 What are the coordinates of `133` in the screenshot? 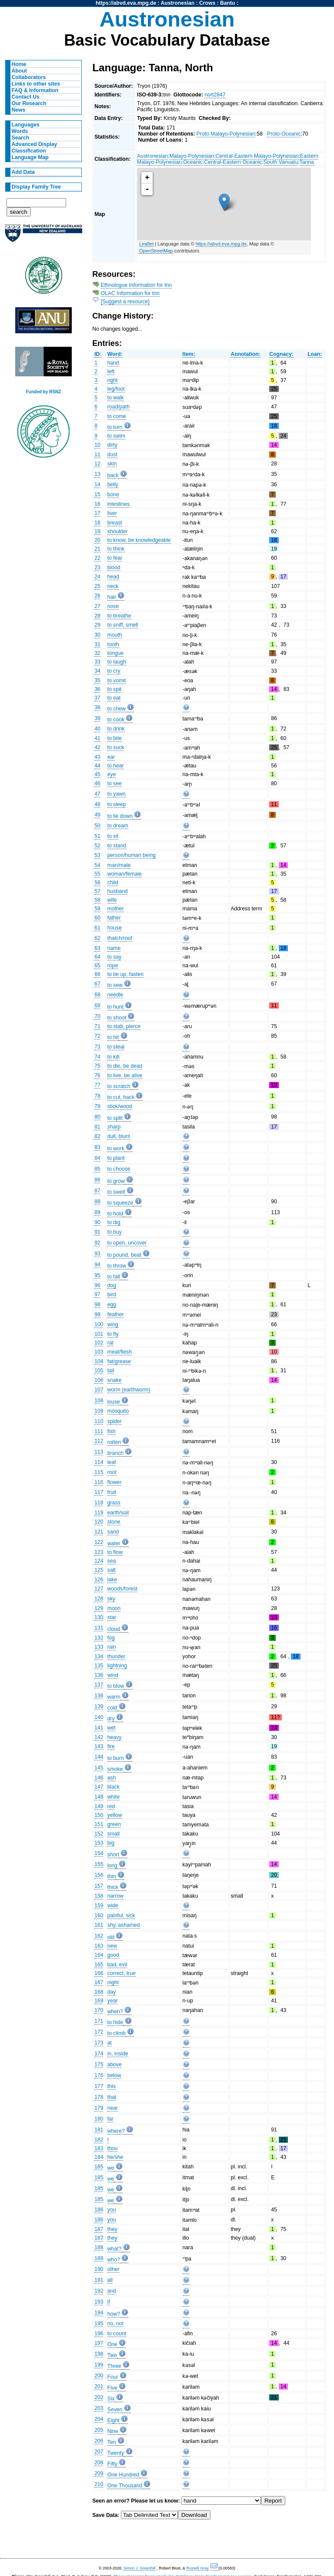 It's located at (98, 1647).